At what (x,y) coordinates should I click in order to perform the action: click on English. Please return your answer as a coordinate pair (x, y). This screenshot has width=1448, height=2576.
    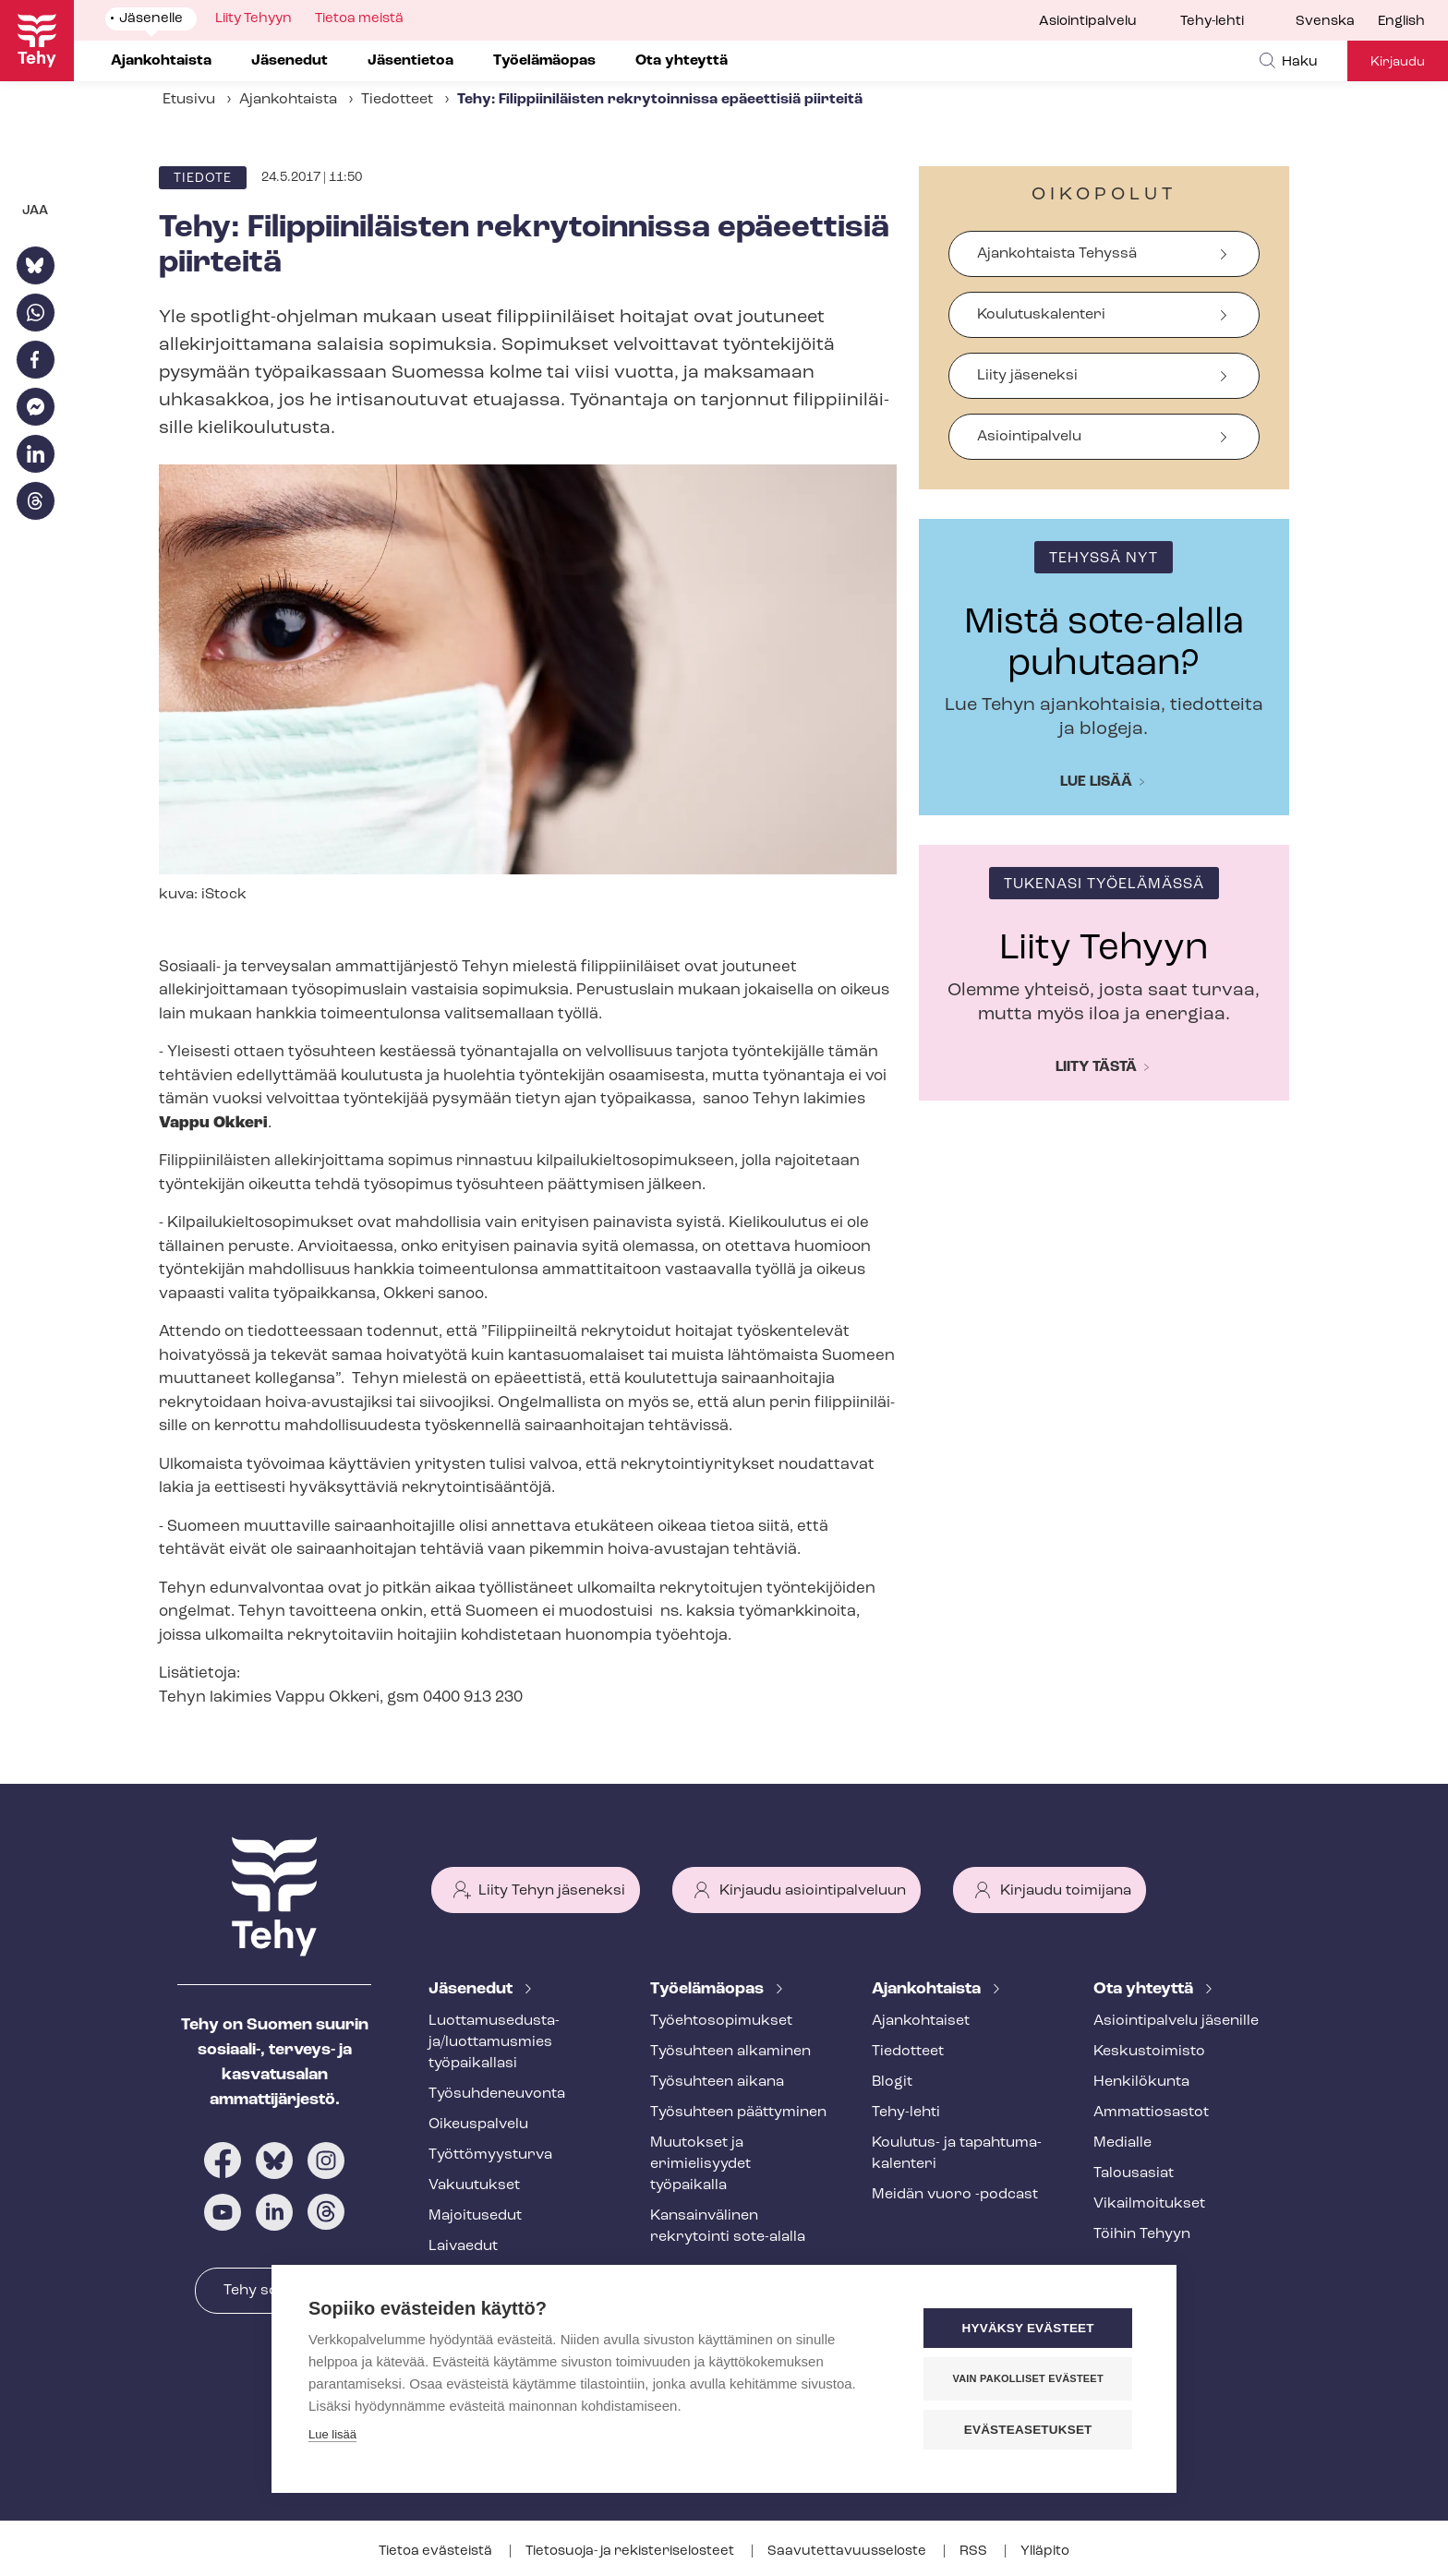
    Looking at the image, I should click on (1401, 22).